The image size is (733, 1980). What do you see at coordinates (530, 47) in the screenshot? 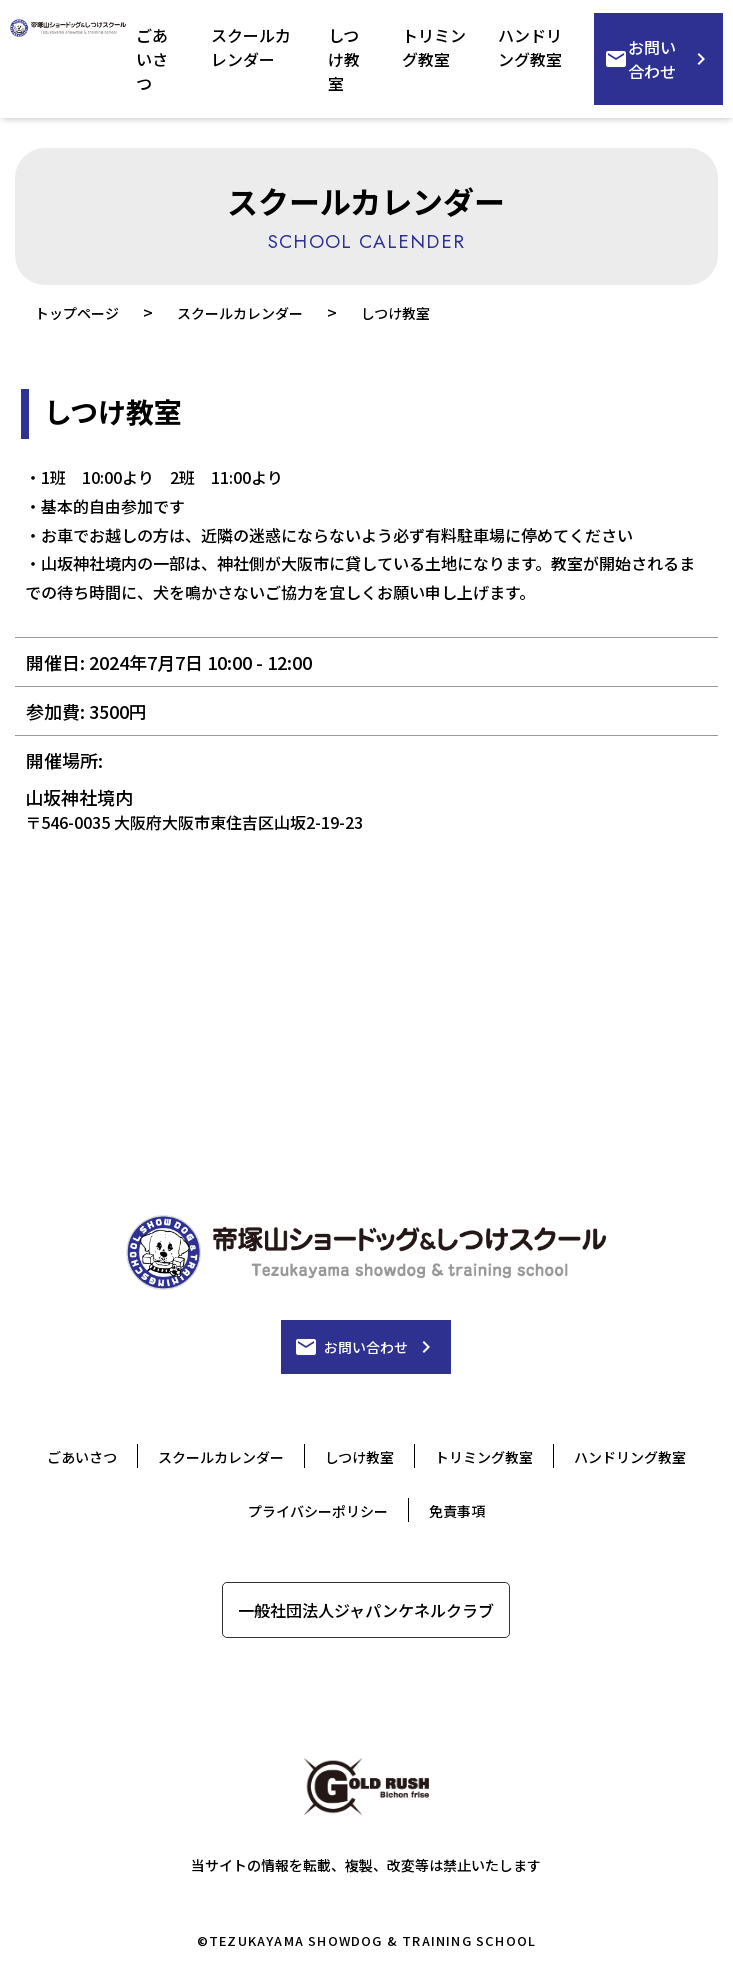
I see `ハンドリング教室` at bounding box center [530, 47].